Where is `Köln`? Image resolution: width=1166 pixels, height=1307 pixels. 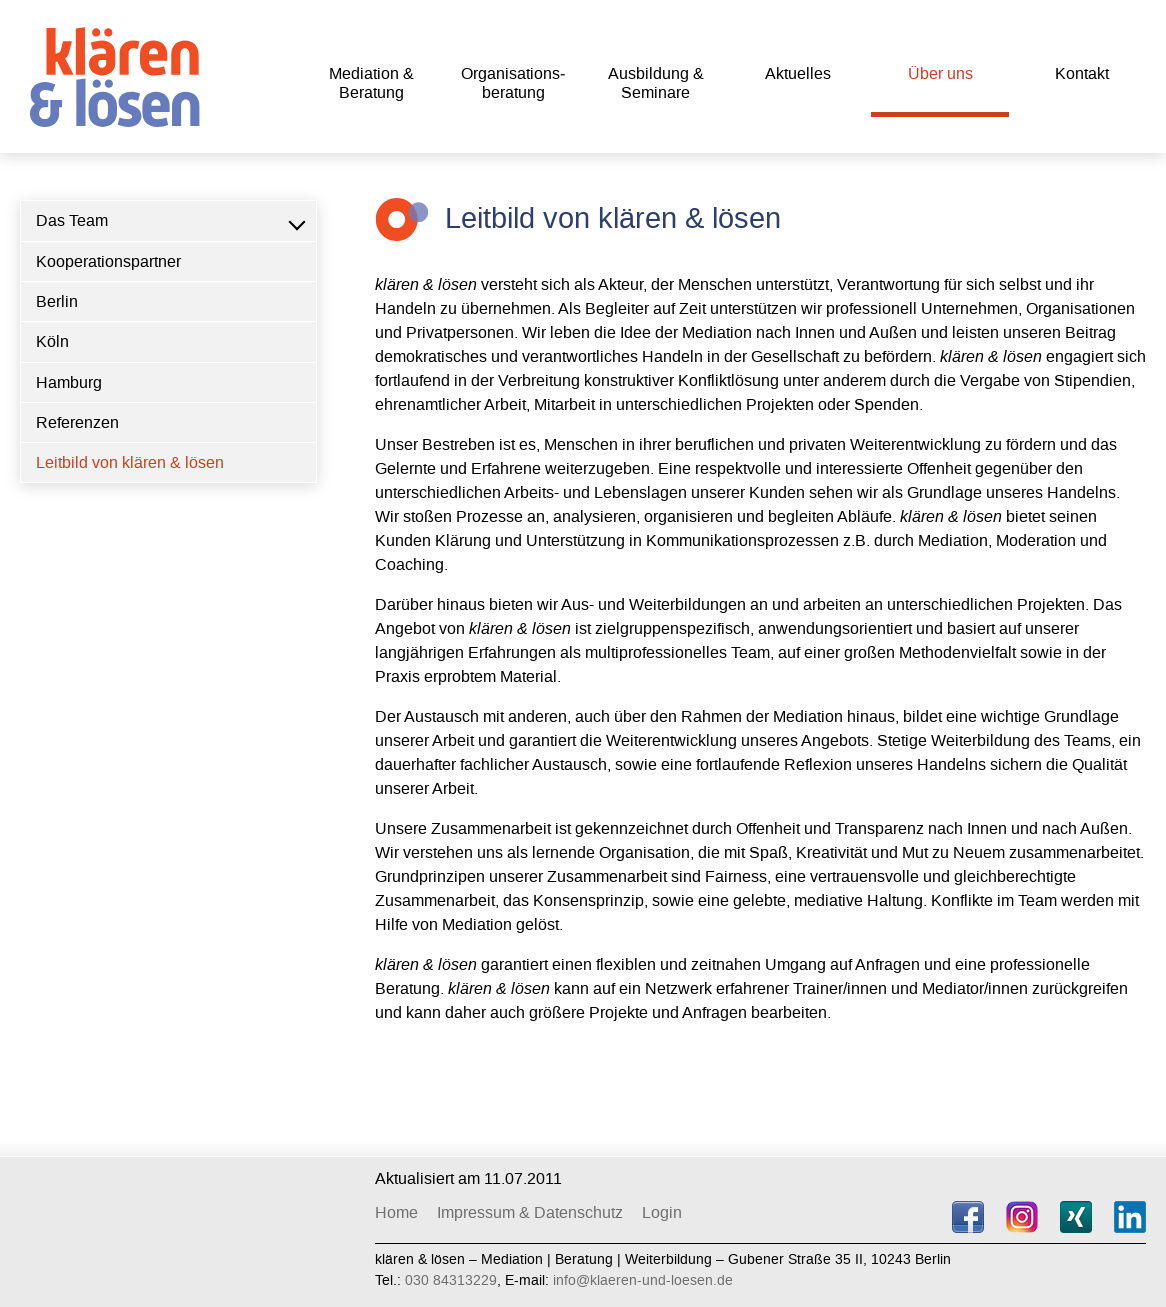
Köln is located at coordinates (52, 341).